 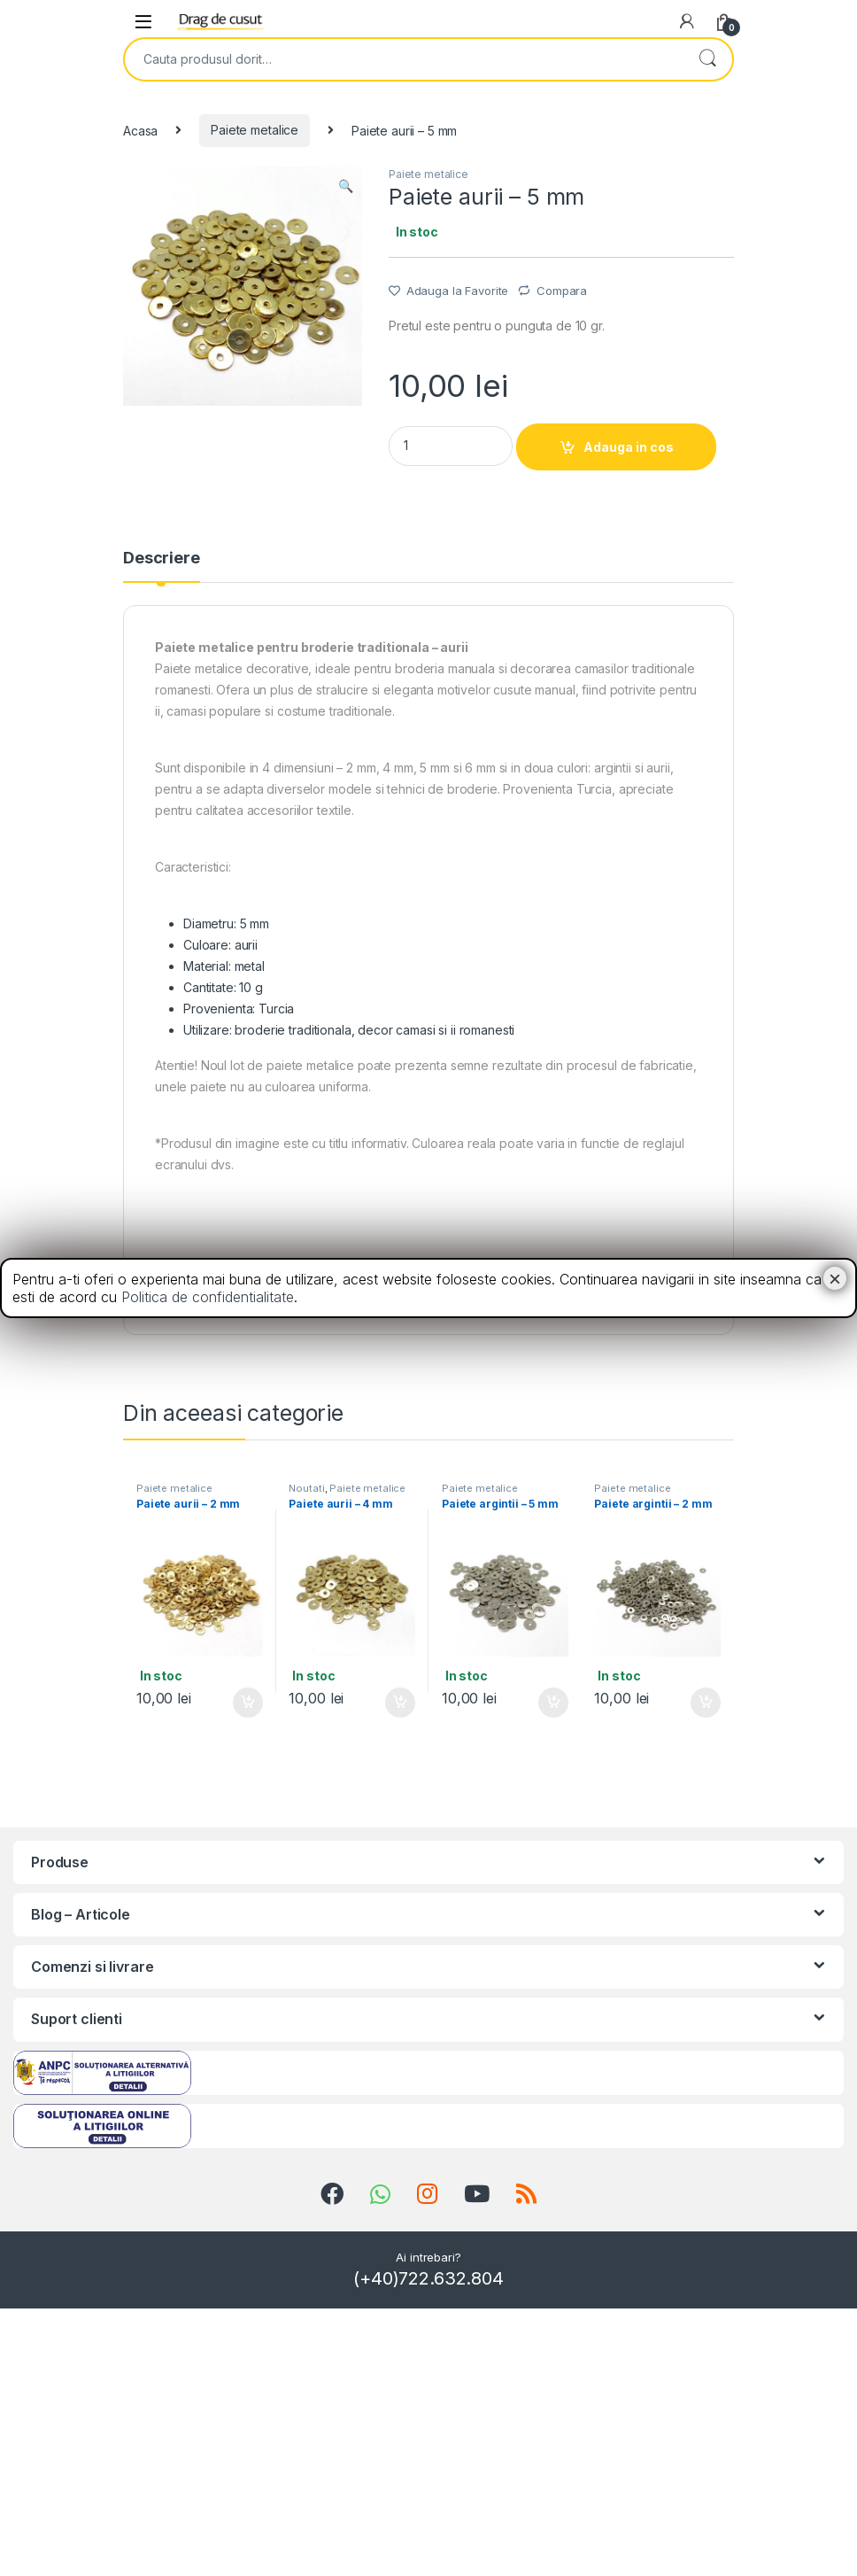 I want to click on Adauga in cos [Add “Paiete aurii - 2 mm” to your cart], so click(x=248, y=1703).